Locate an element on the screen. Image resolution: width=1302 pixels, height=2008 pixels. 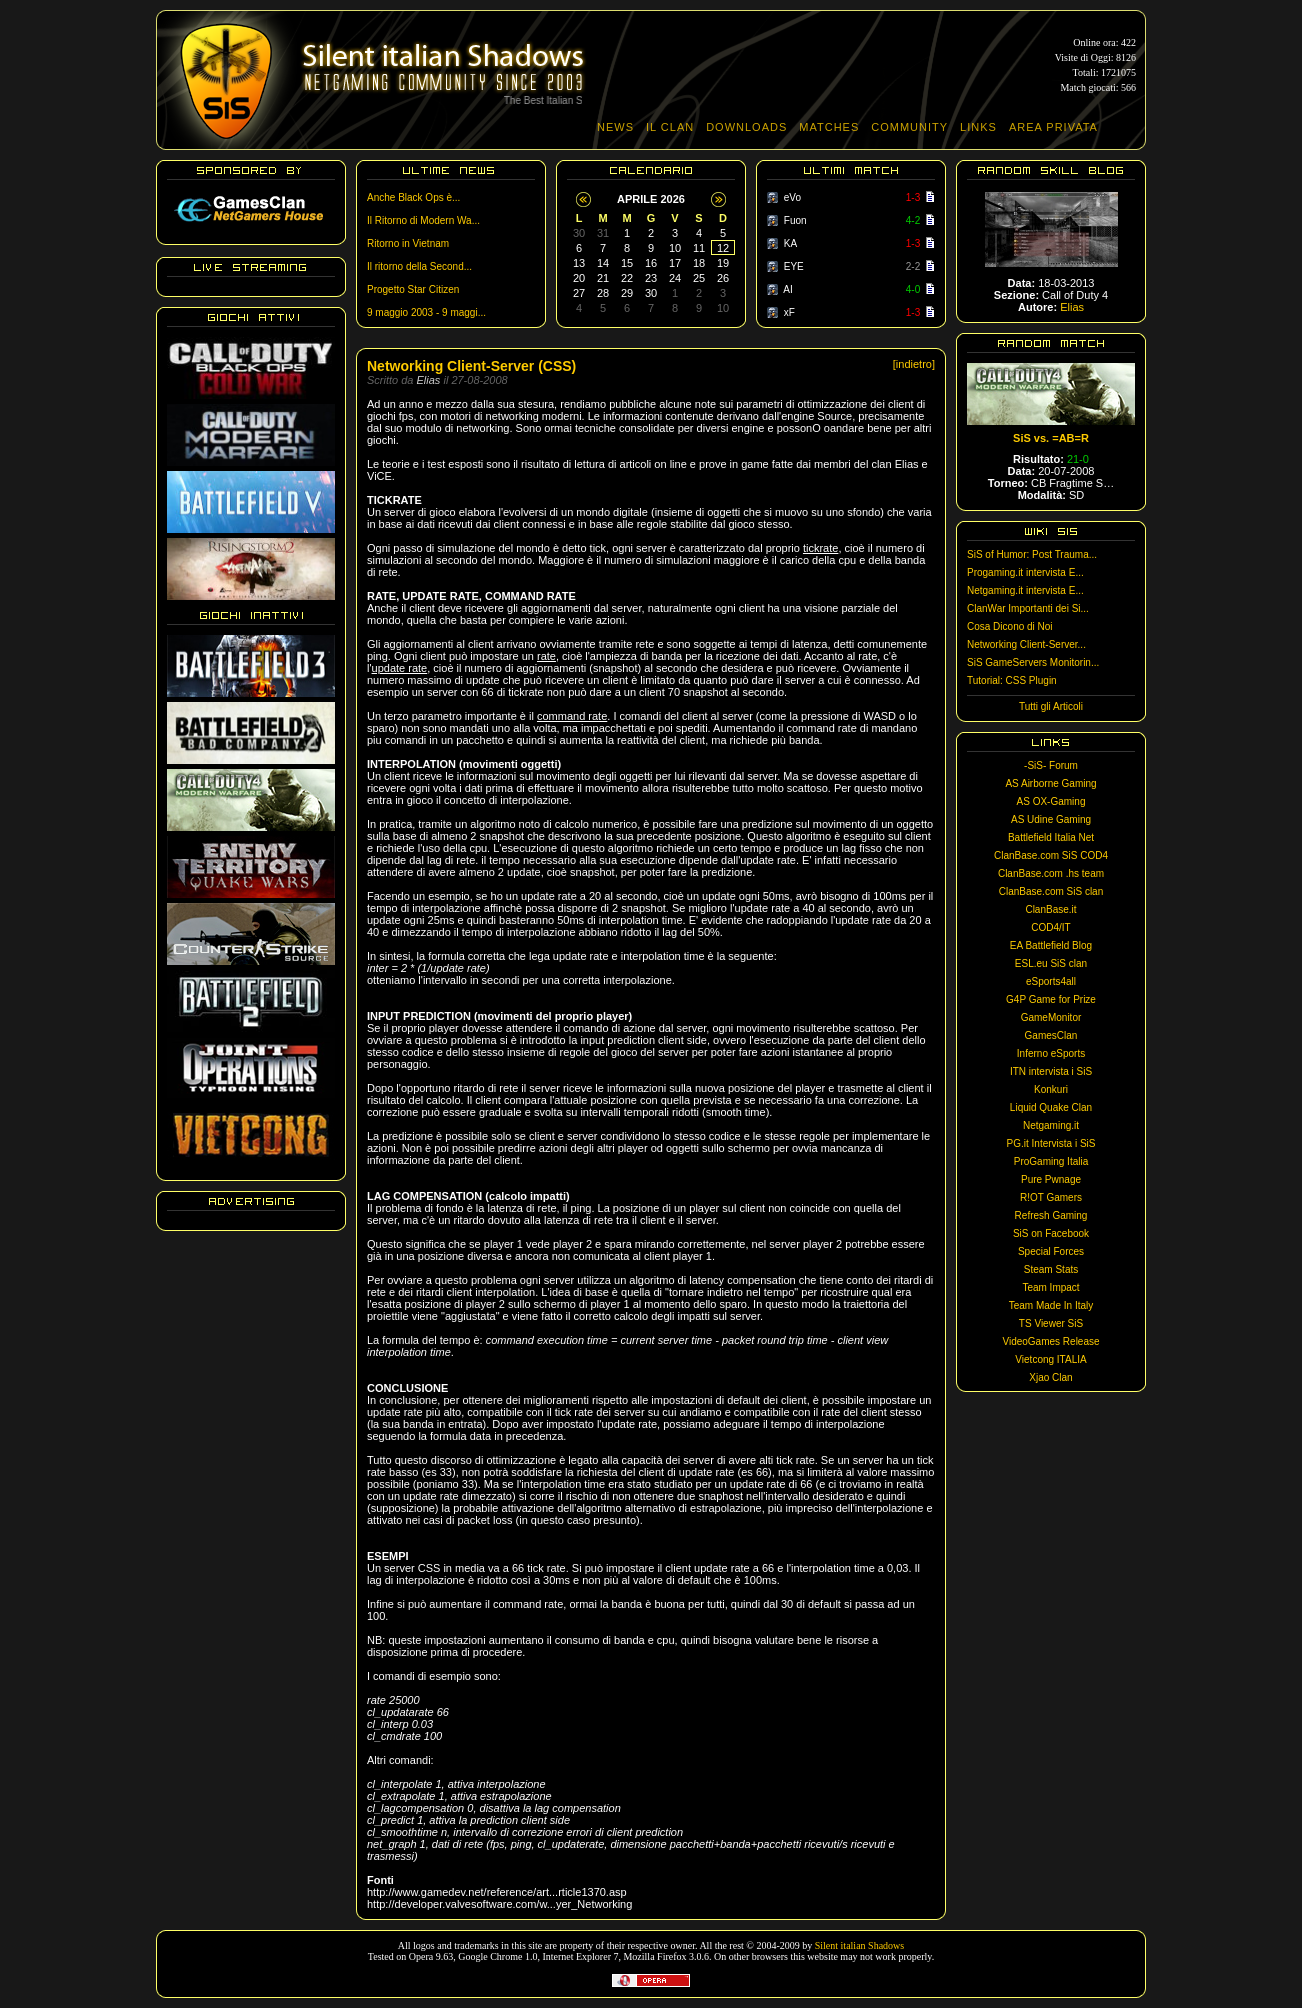
Progetto Star Citizen is located at coordinates (413, 289).